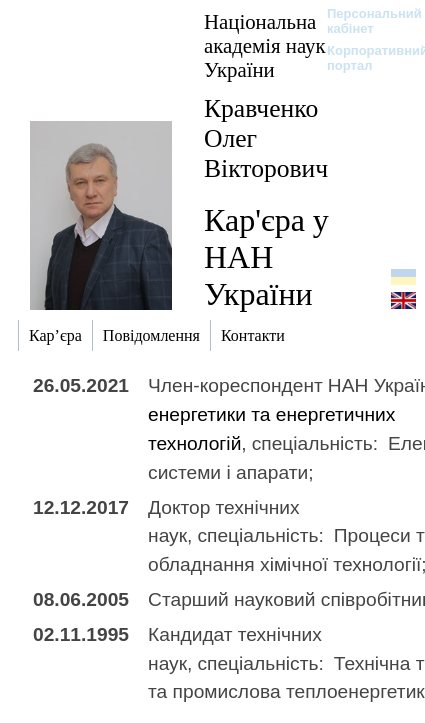  What do you see at coordinates (364, 21) in the screenshot?
I see `Персональний кабінет` at bounding box center [364, 21].